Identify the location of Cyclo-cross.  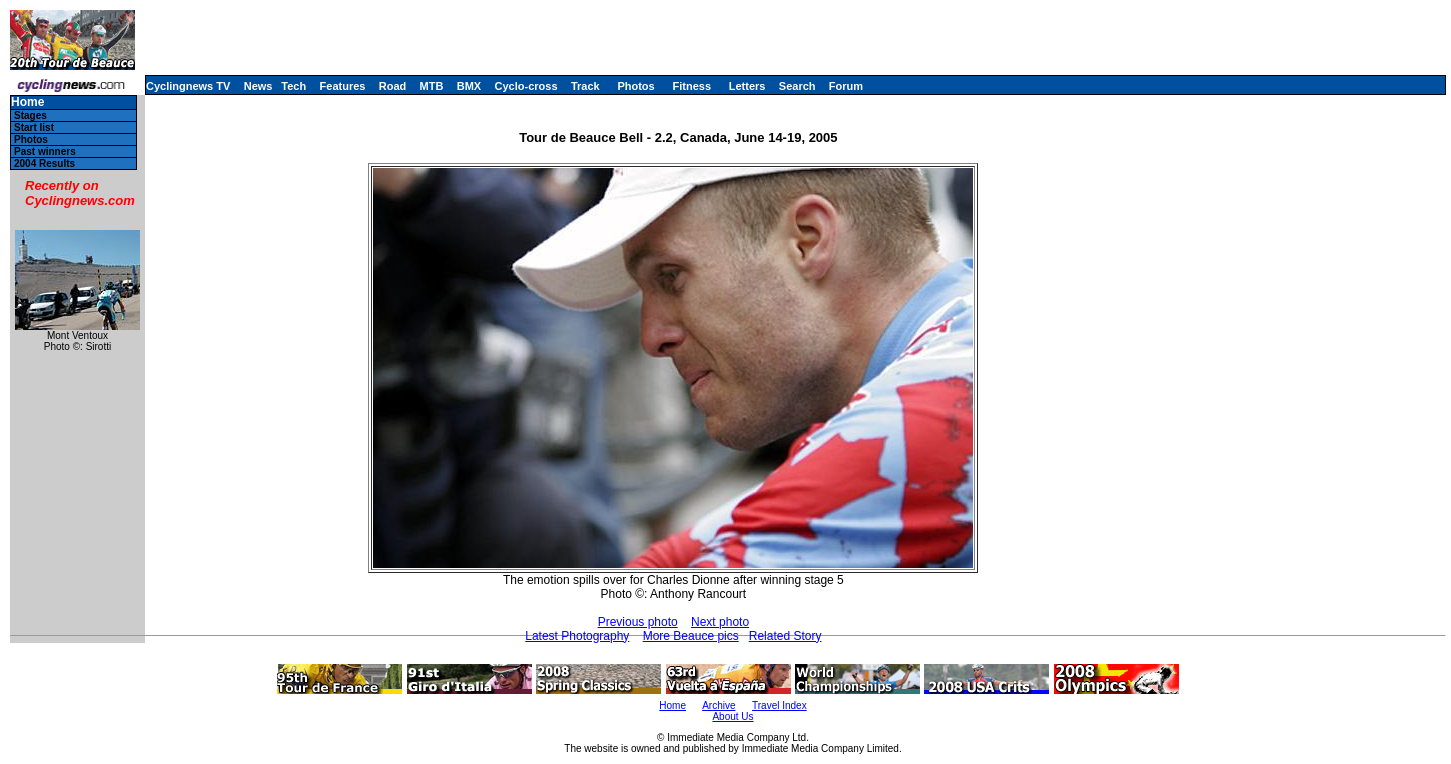
(526, 86).